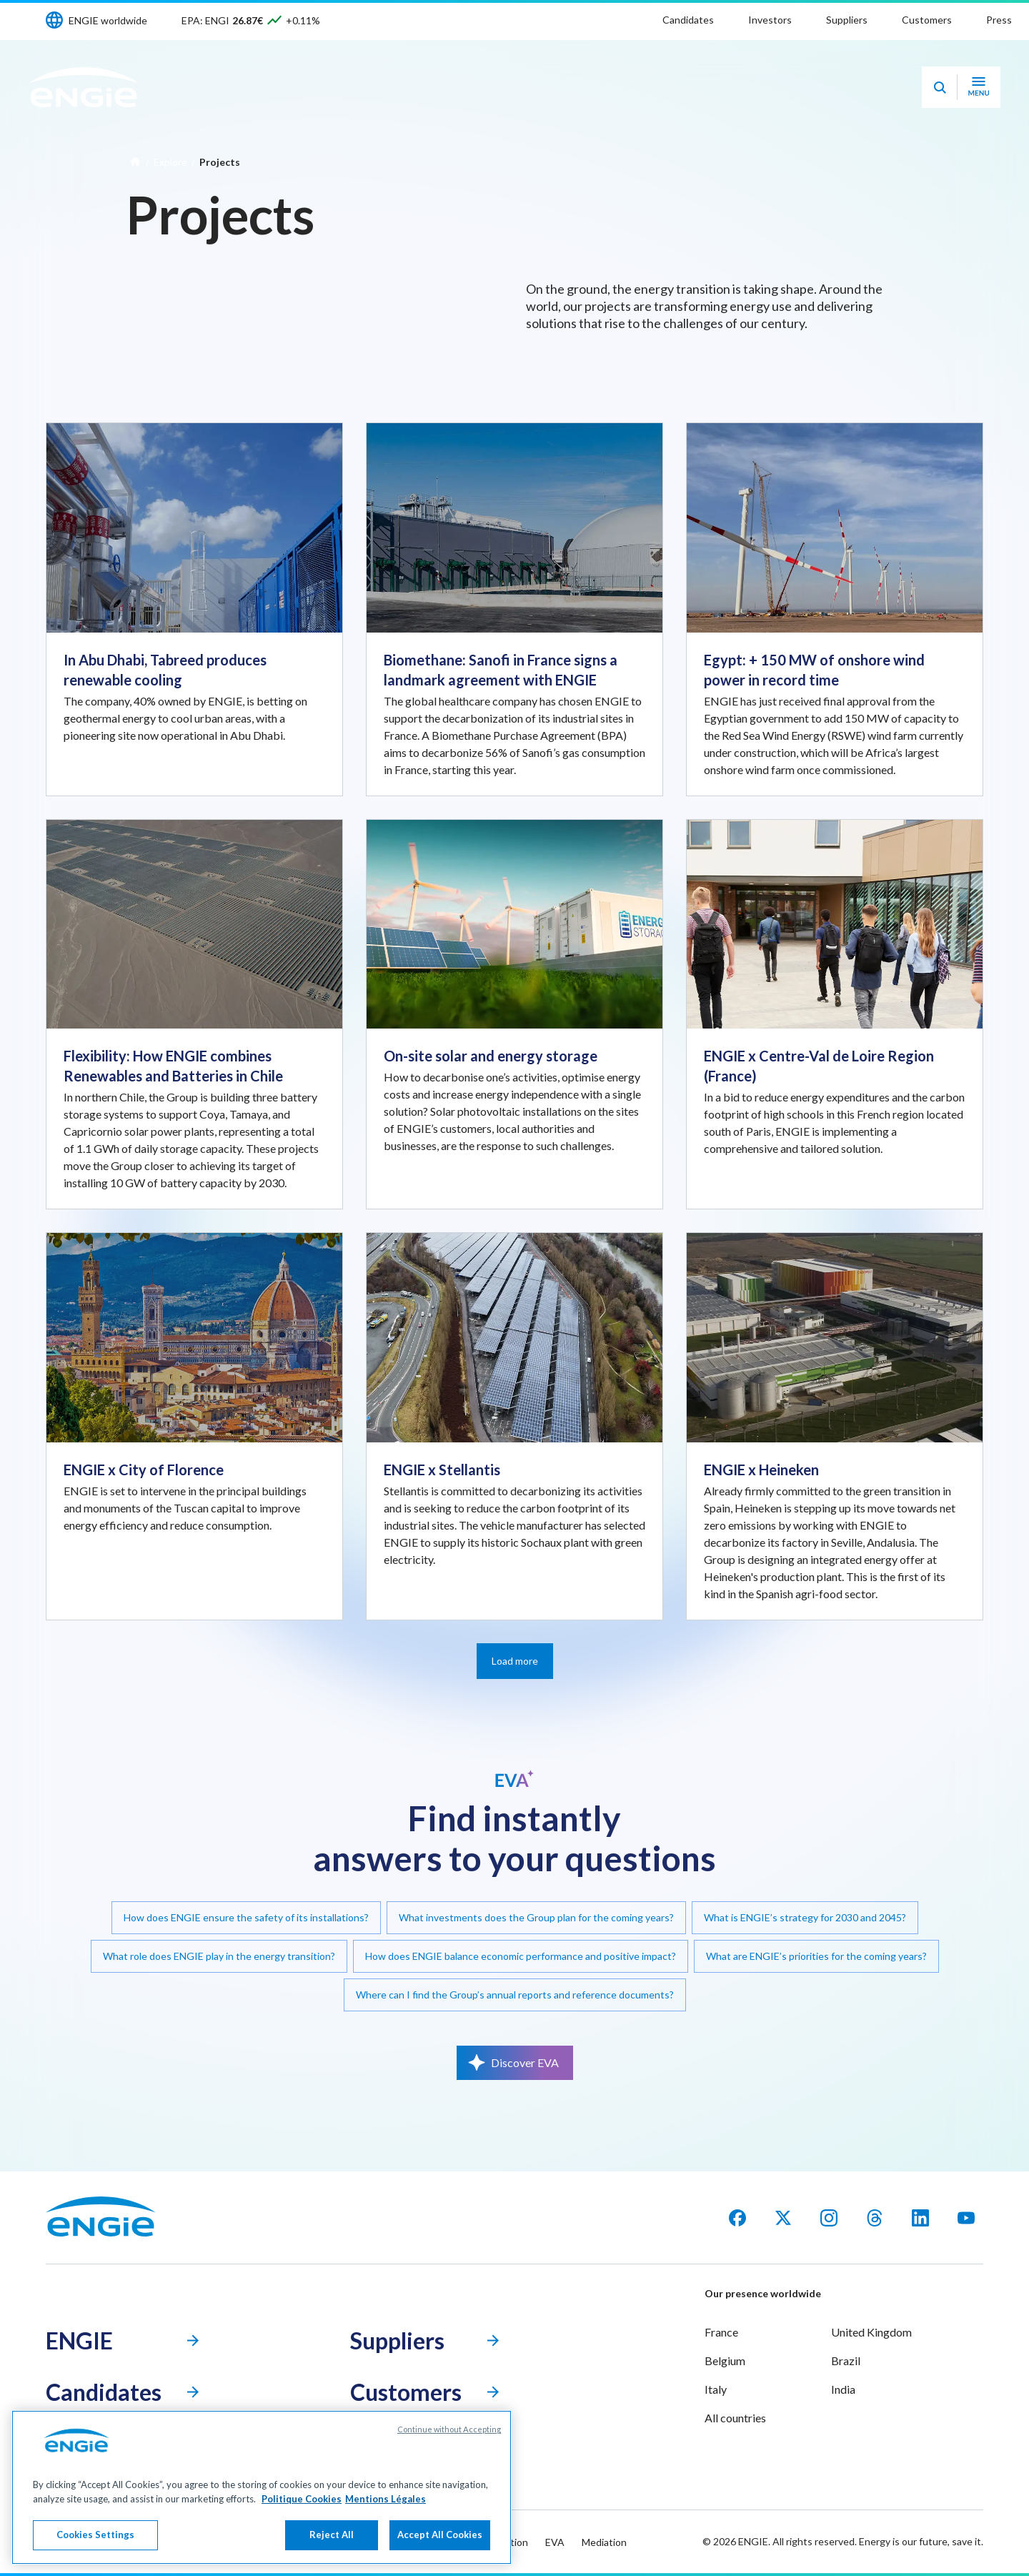 The height and width of the screenshot is (2576, 1029). I want to click on India, so click(843, 2389).